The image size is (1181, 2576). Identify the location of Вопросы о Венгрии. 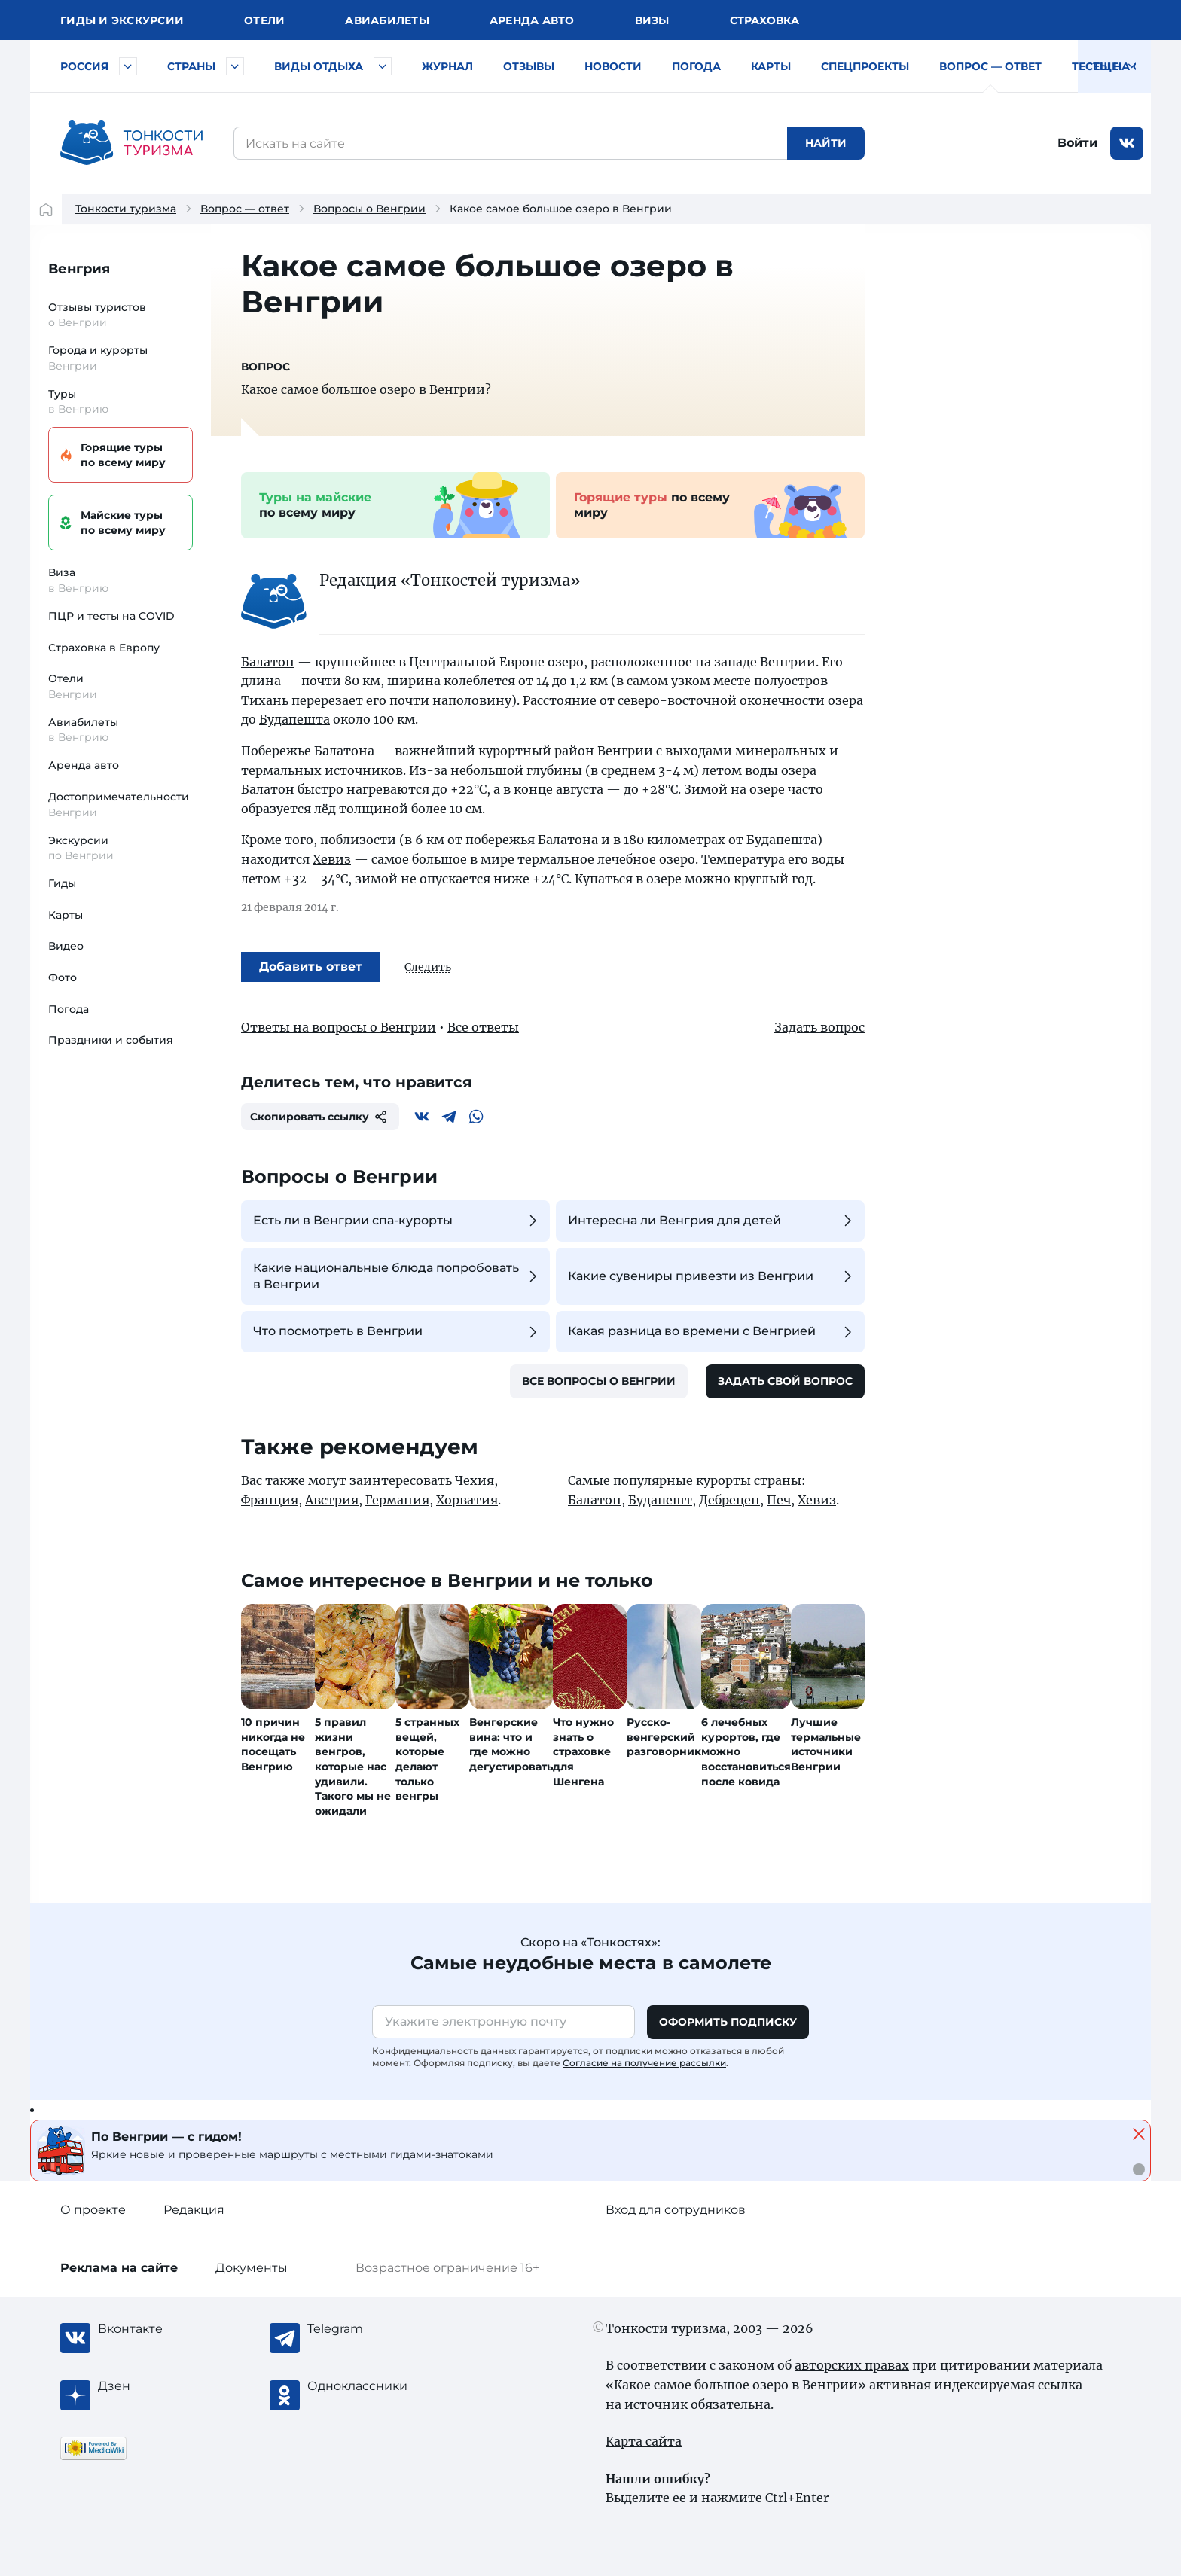
(369, 208).